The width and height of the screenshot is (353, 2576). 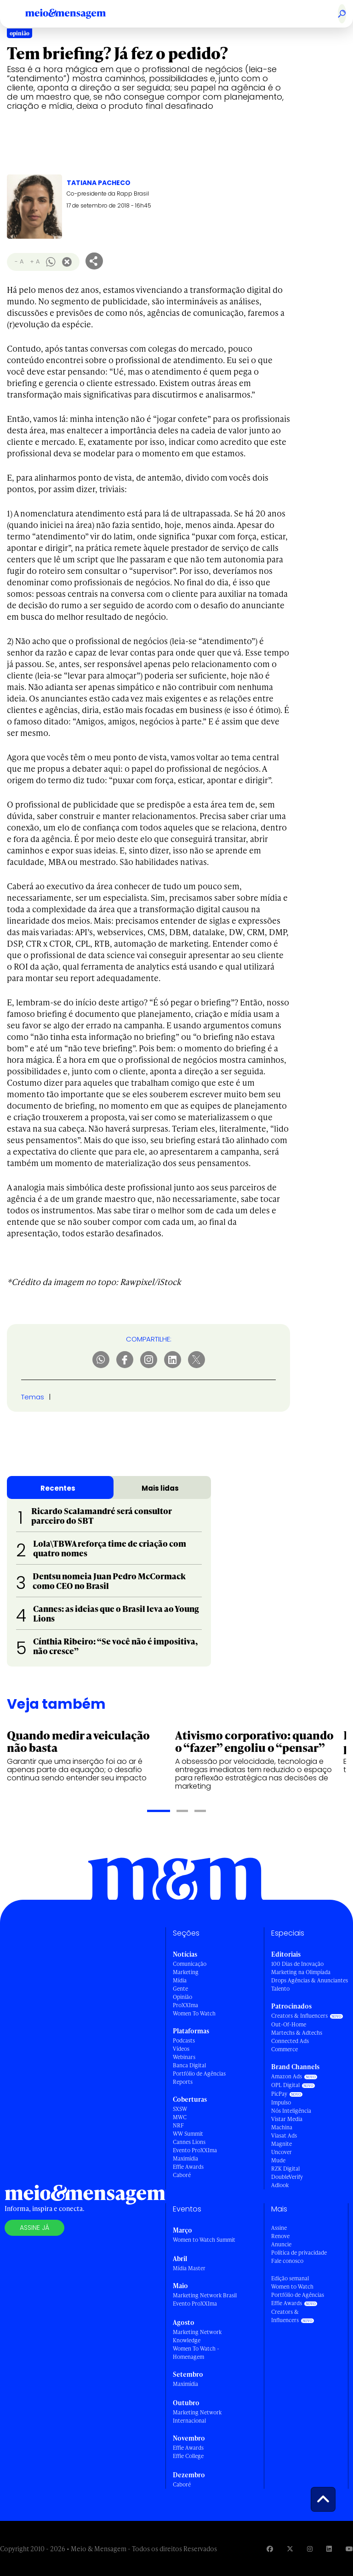 What do you see at coordinates (188, 2134) in the screenshot?
I see `WW Summit` at bounding box center [188, 2134].